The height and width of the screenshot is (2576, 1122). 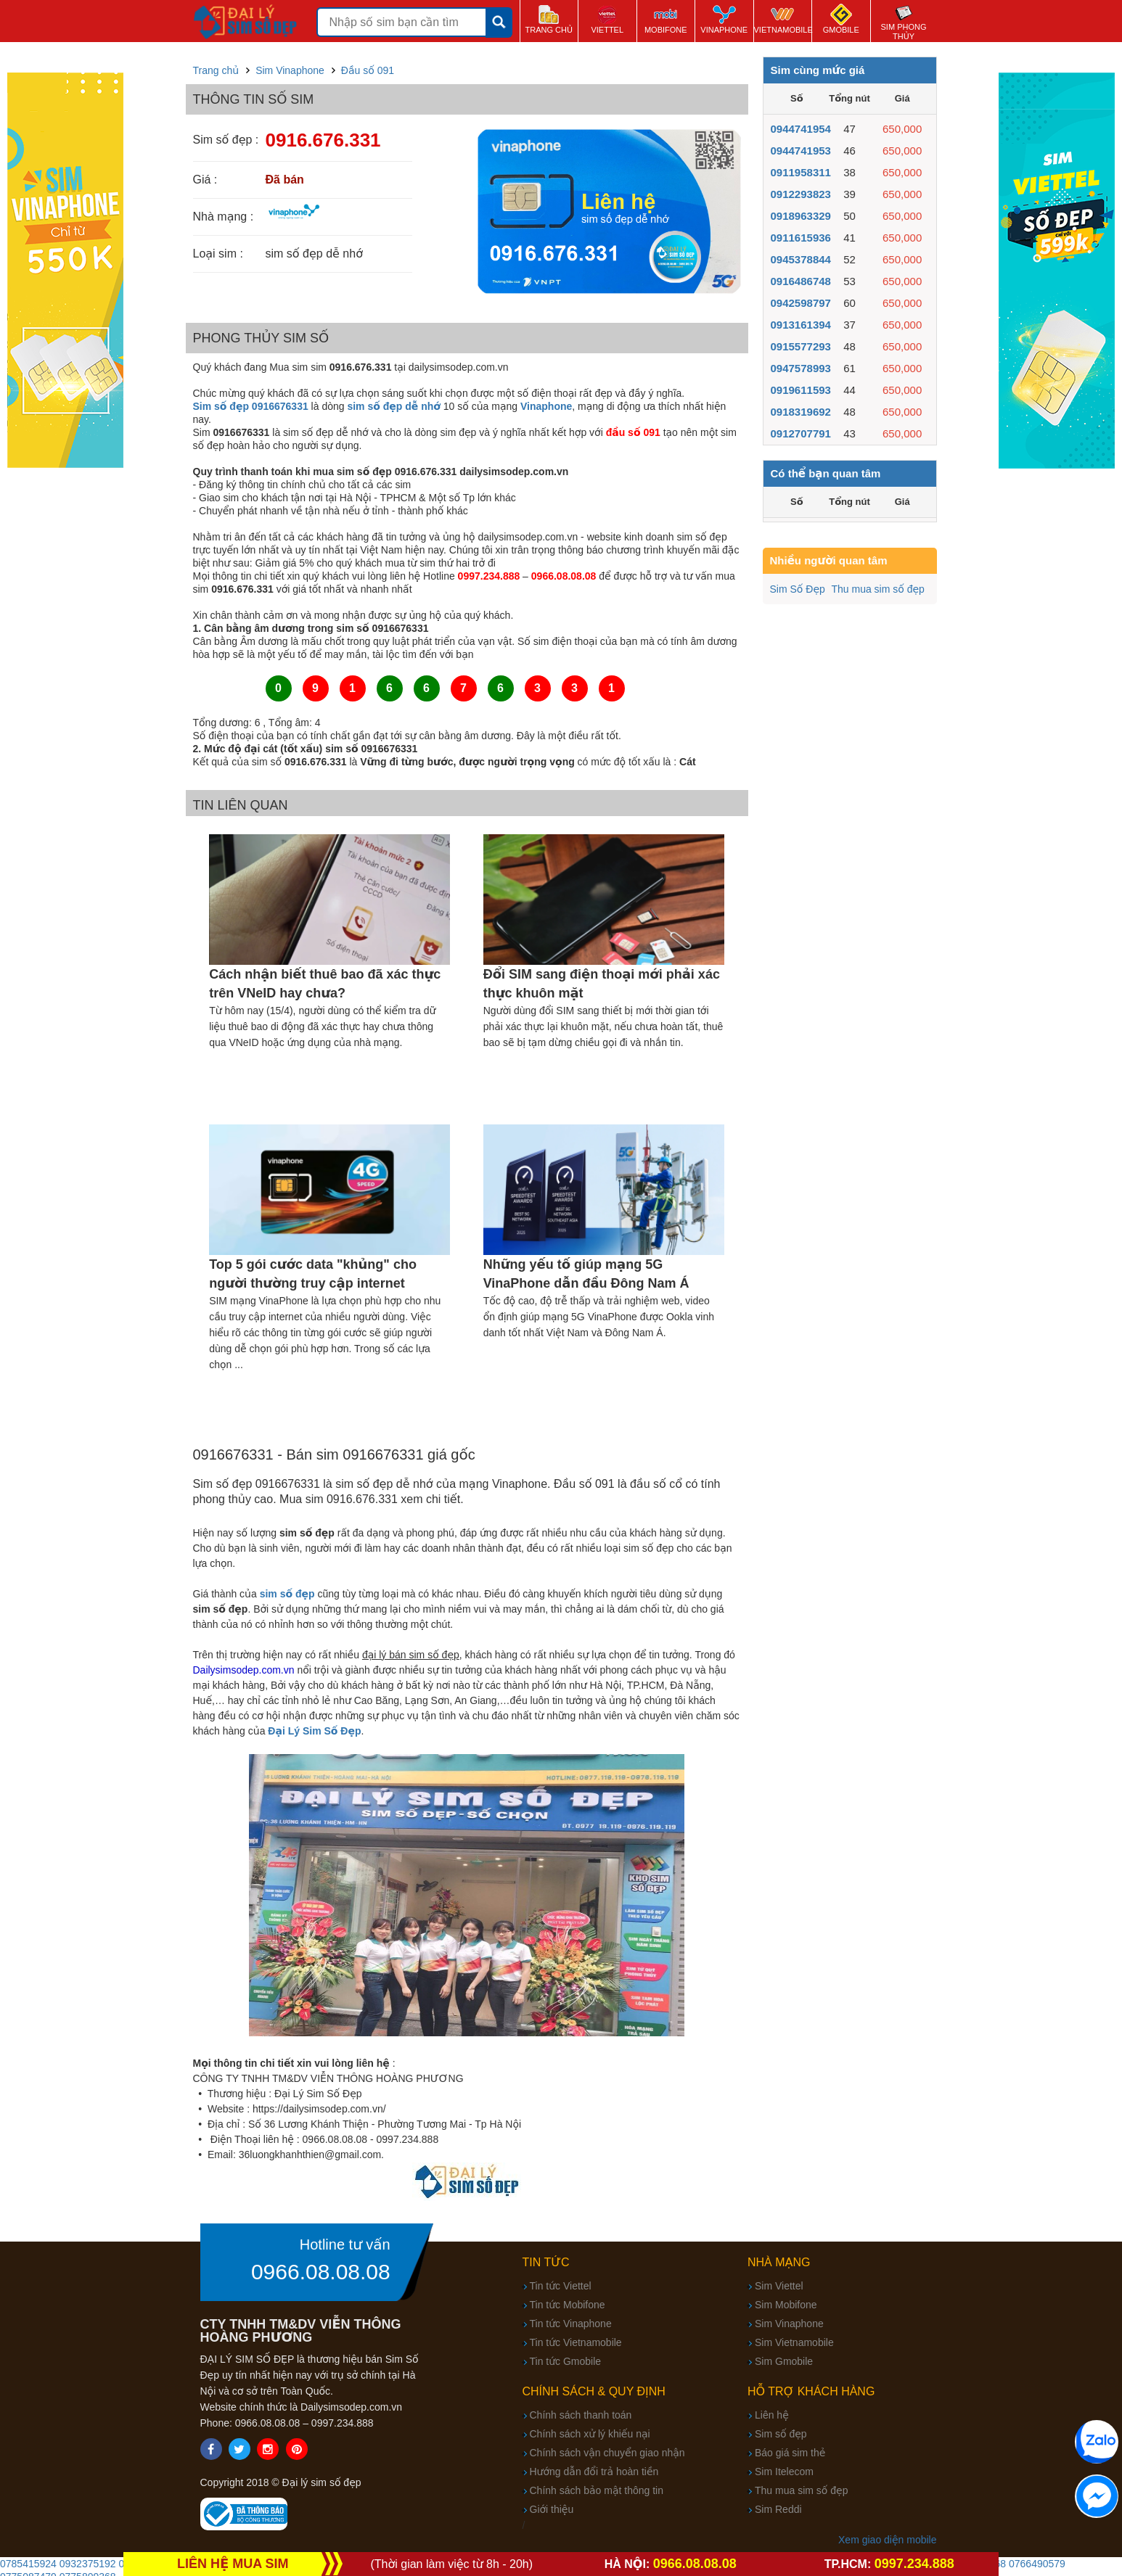 What do you see at coordinates (801, 150) in the screenshot?
I see `0944741953` at bounding box center [801, 150].